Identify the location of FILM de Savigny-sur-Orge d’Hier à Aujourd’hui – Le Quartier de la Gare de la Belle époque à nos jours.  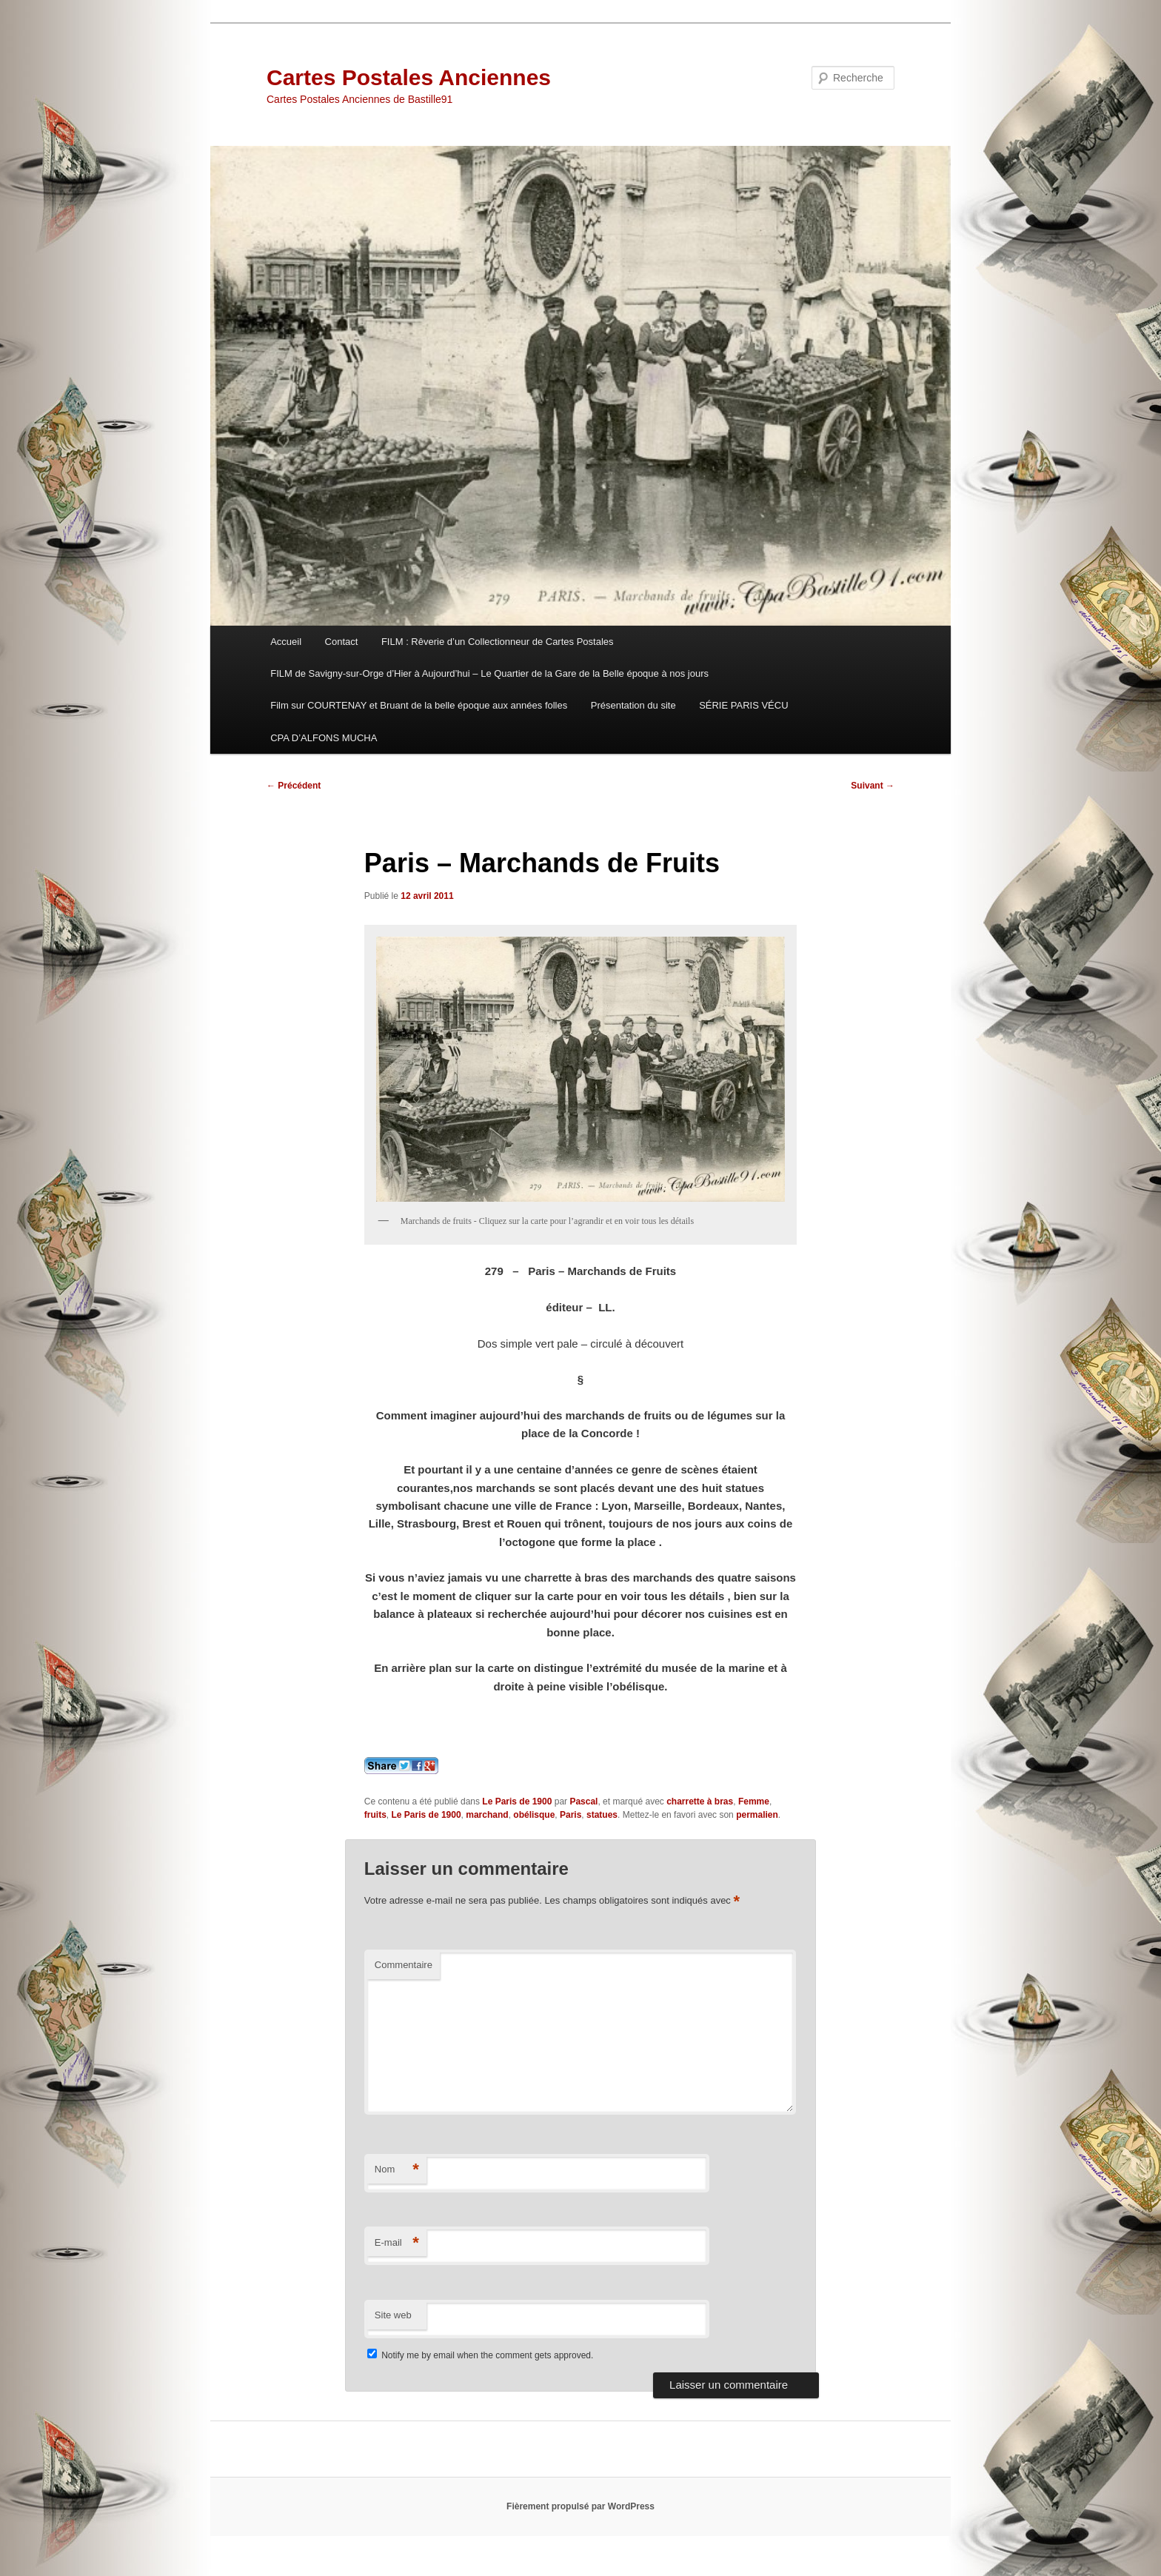
(489, 673).